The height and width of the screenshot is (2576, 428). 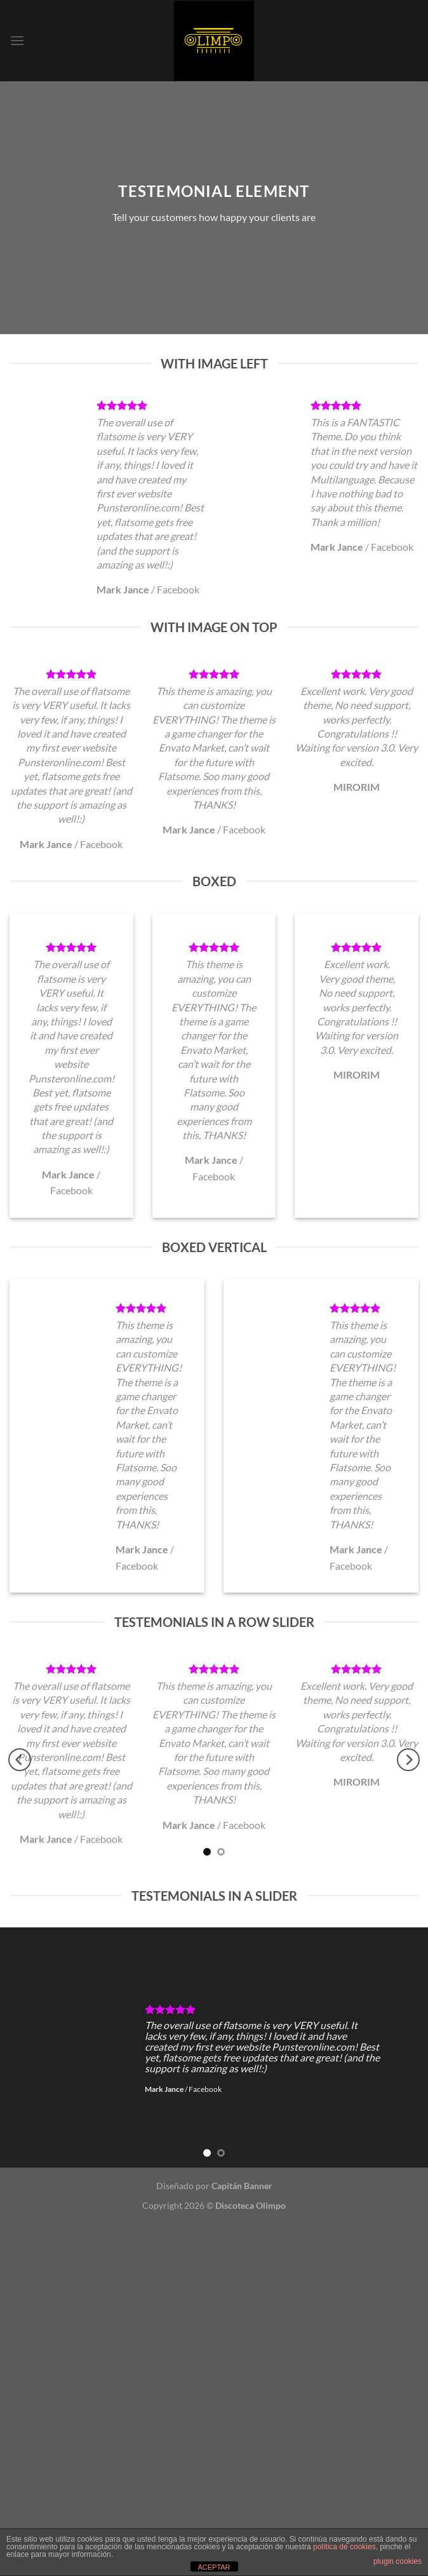 I want to click on [Next], so click(x=408, y=1760).